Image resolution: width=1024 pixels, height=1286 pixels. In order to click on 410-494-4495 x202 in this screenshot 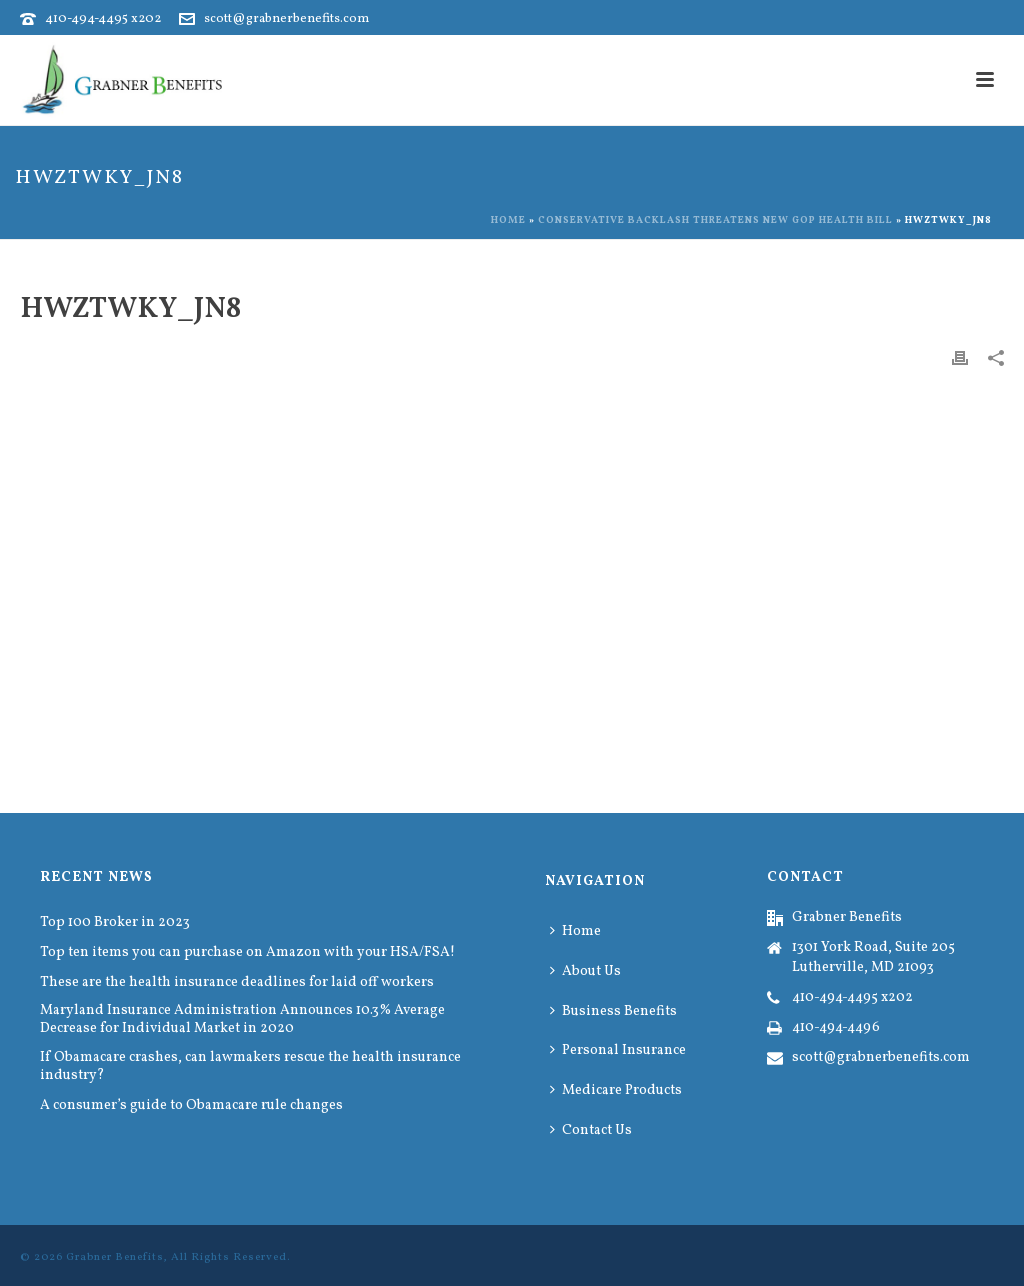, I will do `click(103, 19)`.